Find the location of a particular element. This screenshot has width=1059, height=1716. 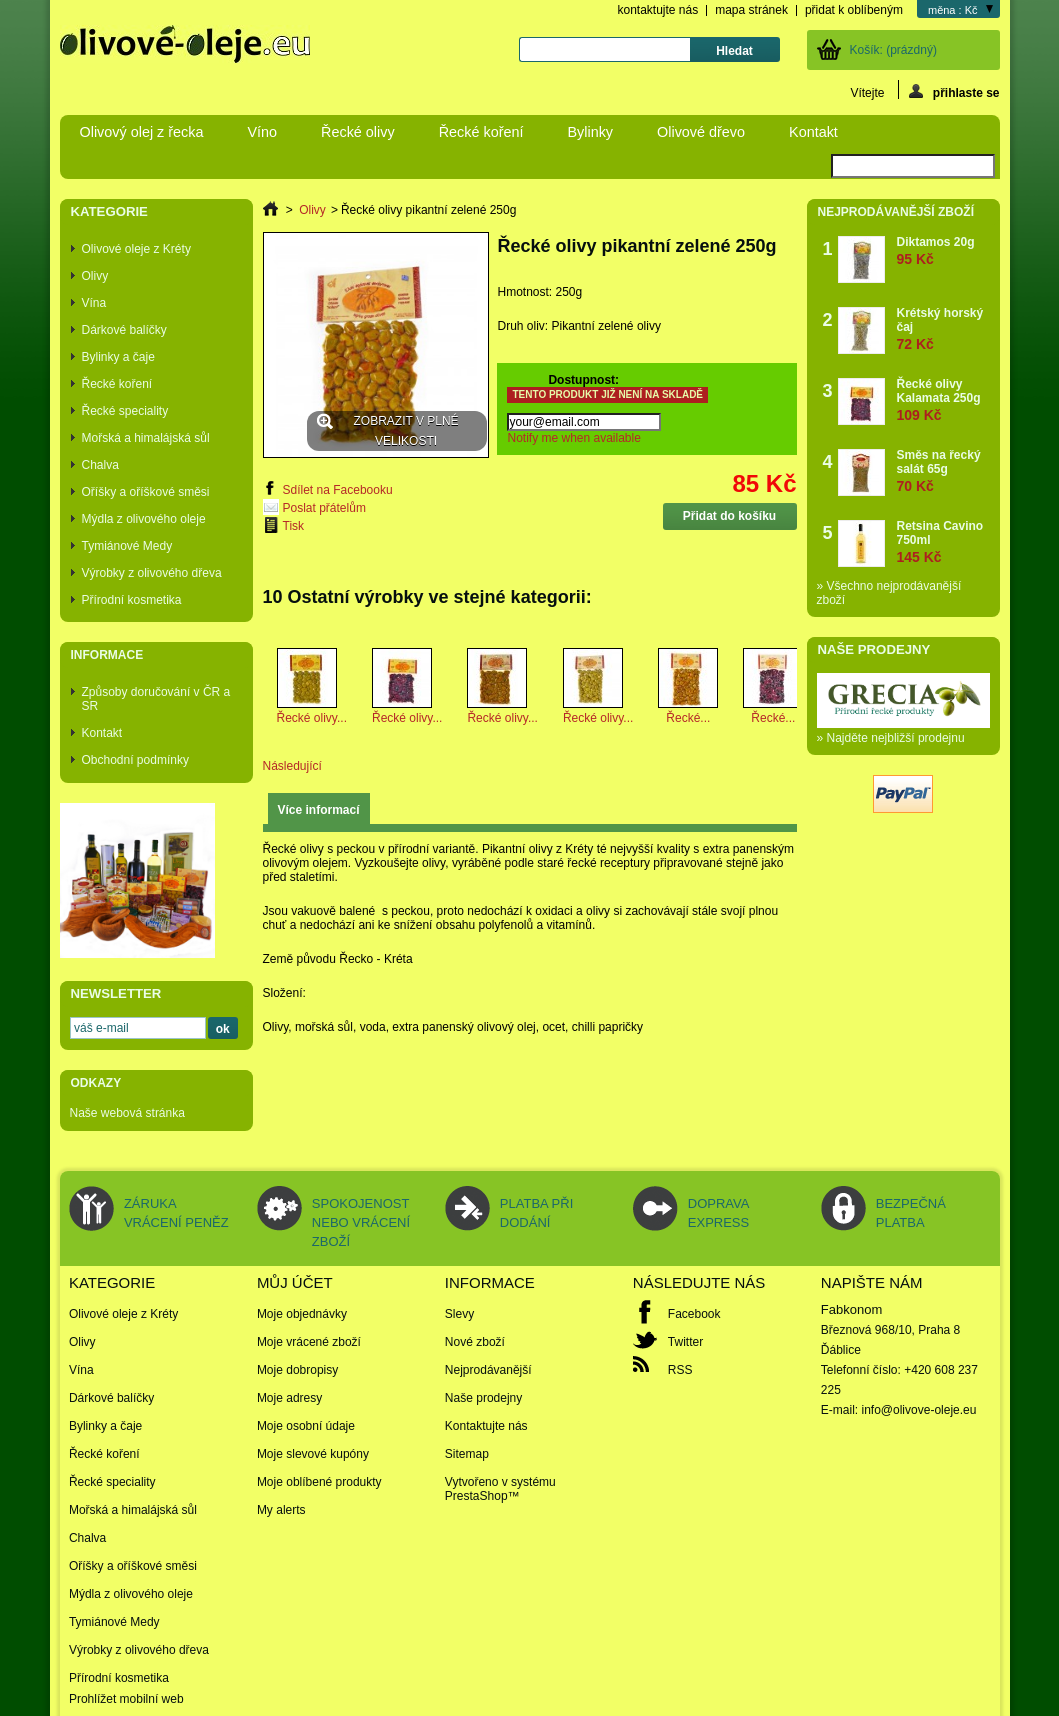

My alerts is located at coordinates (281, 1510).